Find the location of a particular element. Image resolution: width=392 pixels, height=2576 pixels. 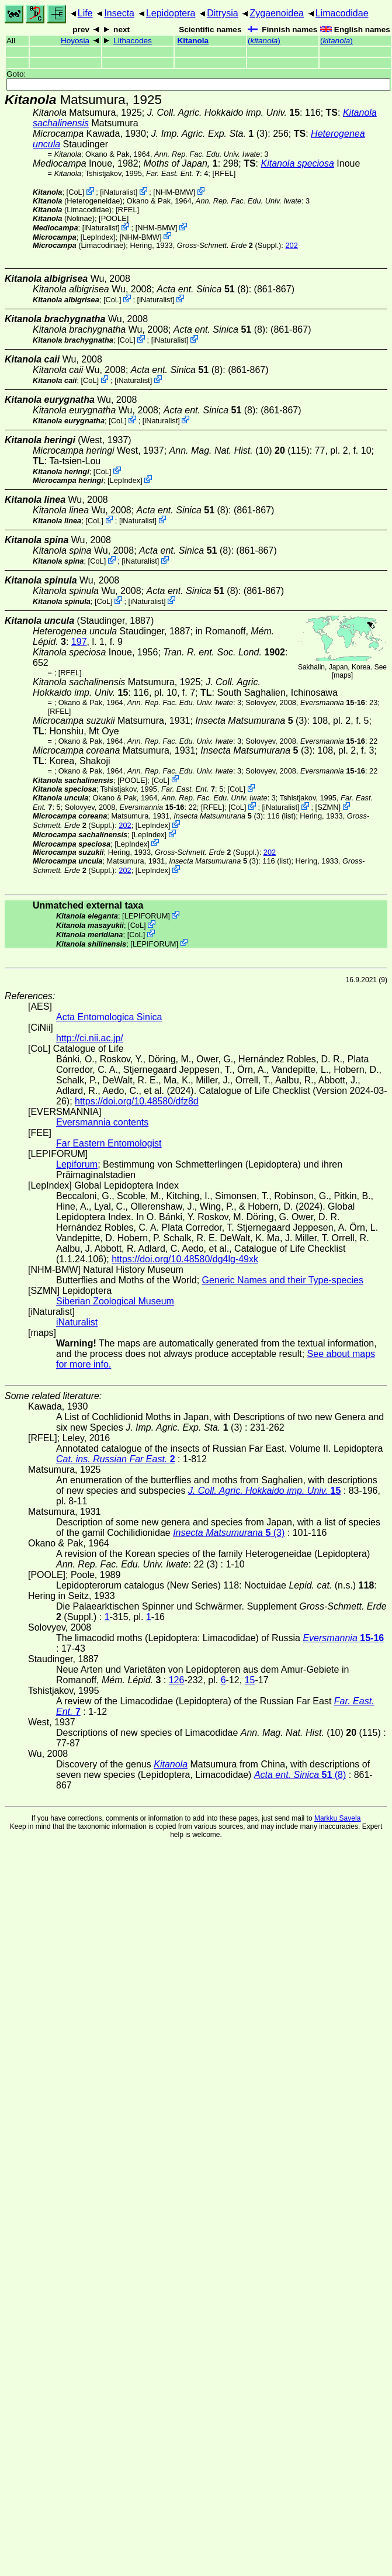

Acta Entomologica Sinica is located at coordinates (109, 1017).